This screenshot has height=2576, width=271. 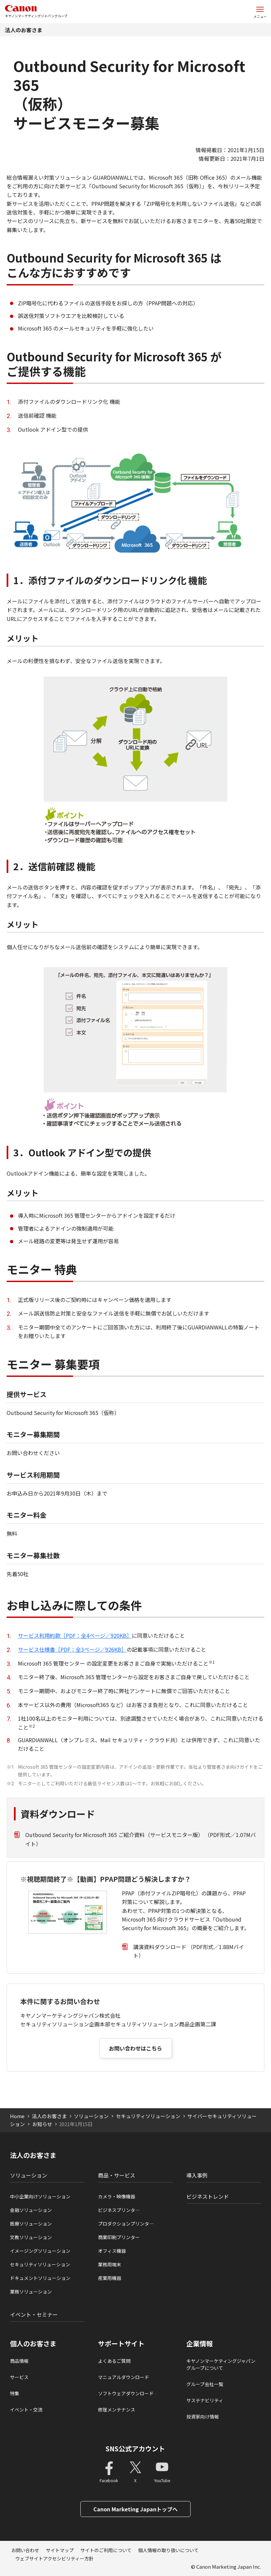 What do you see at coordinates (40, 2196) in the screenshot?
I see `中小企業向けソリューション` at bounding box center [40, 2196].